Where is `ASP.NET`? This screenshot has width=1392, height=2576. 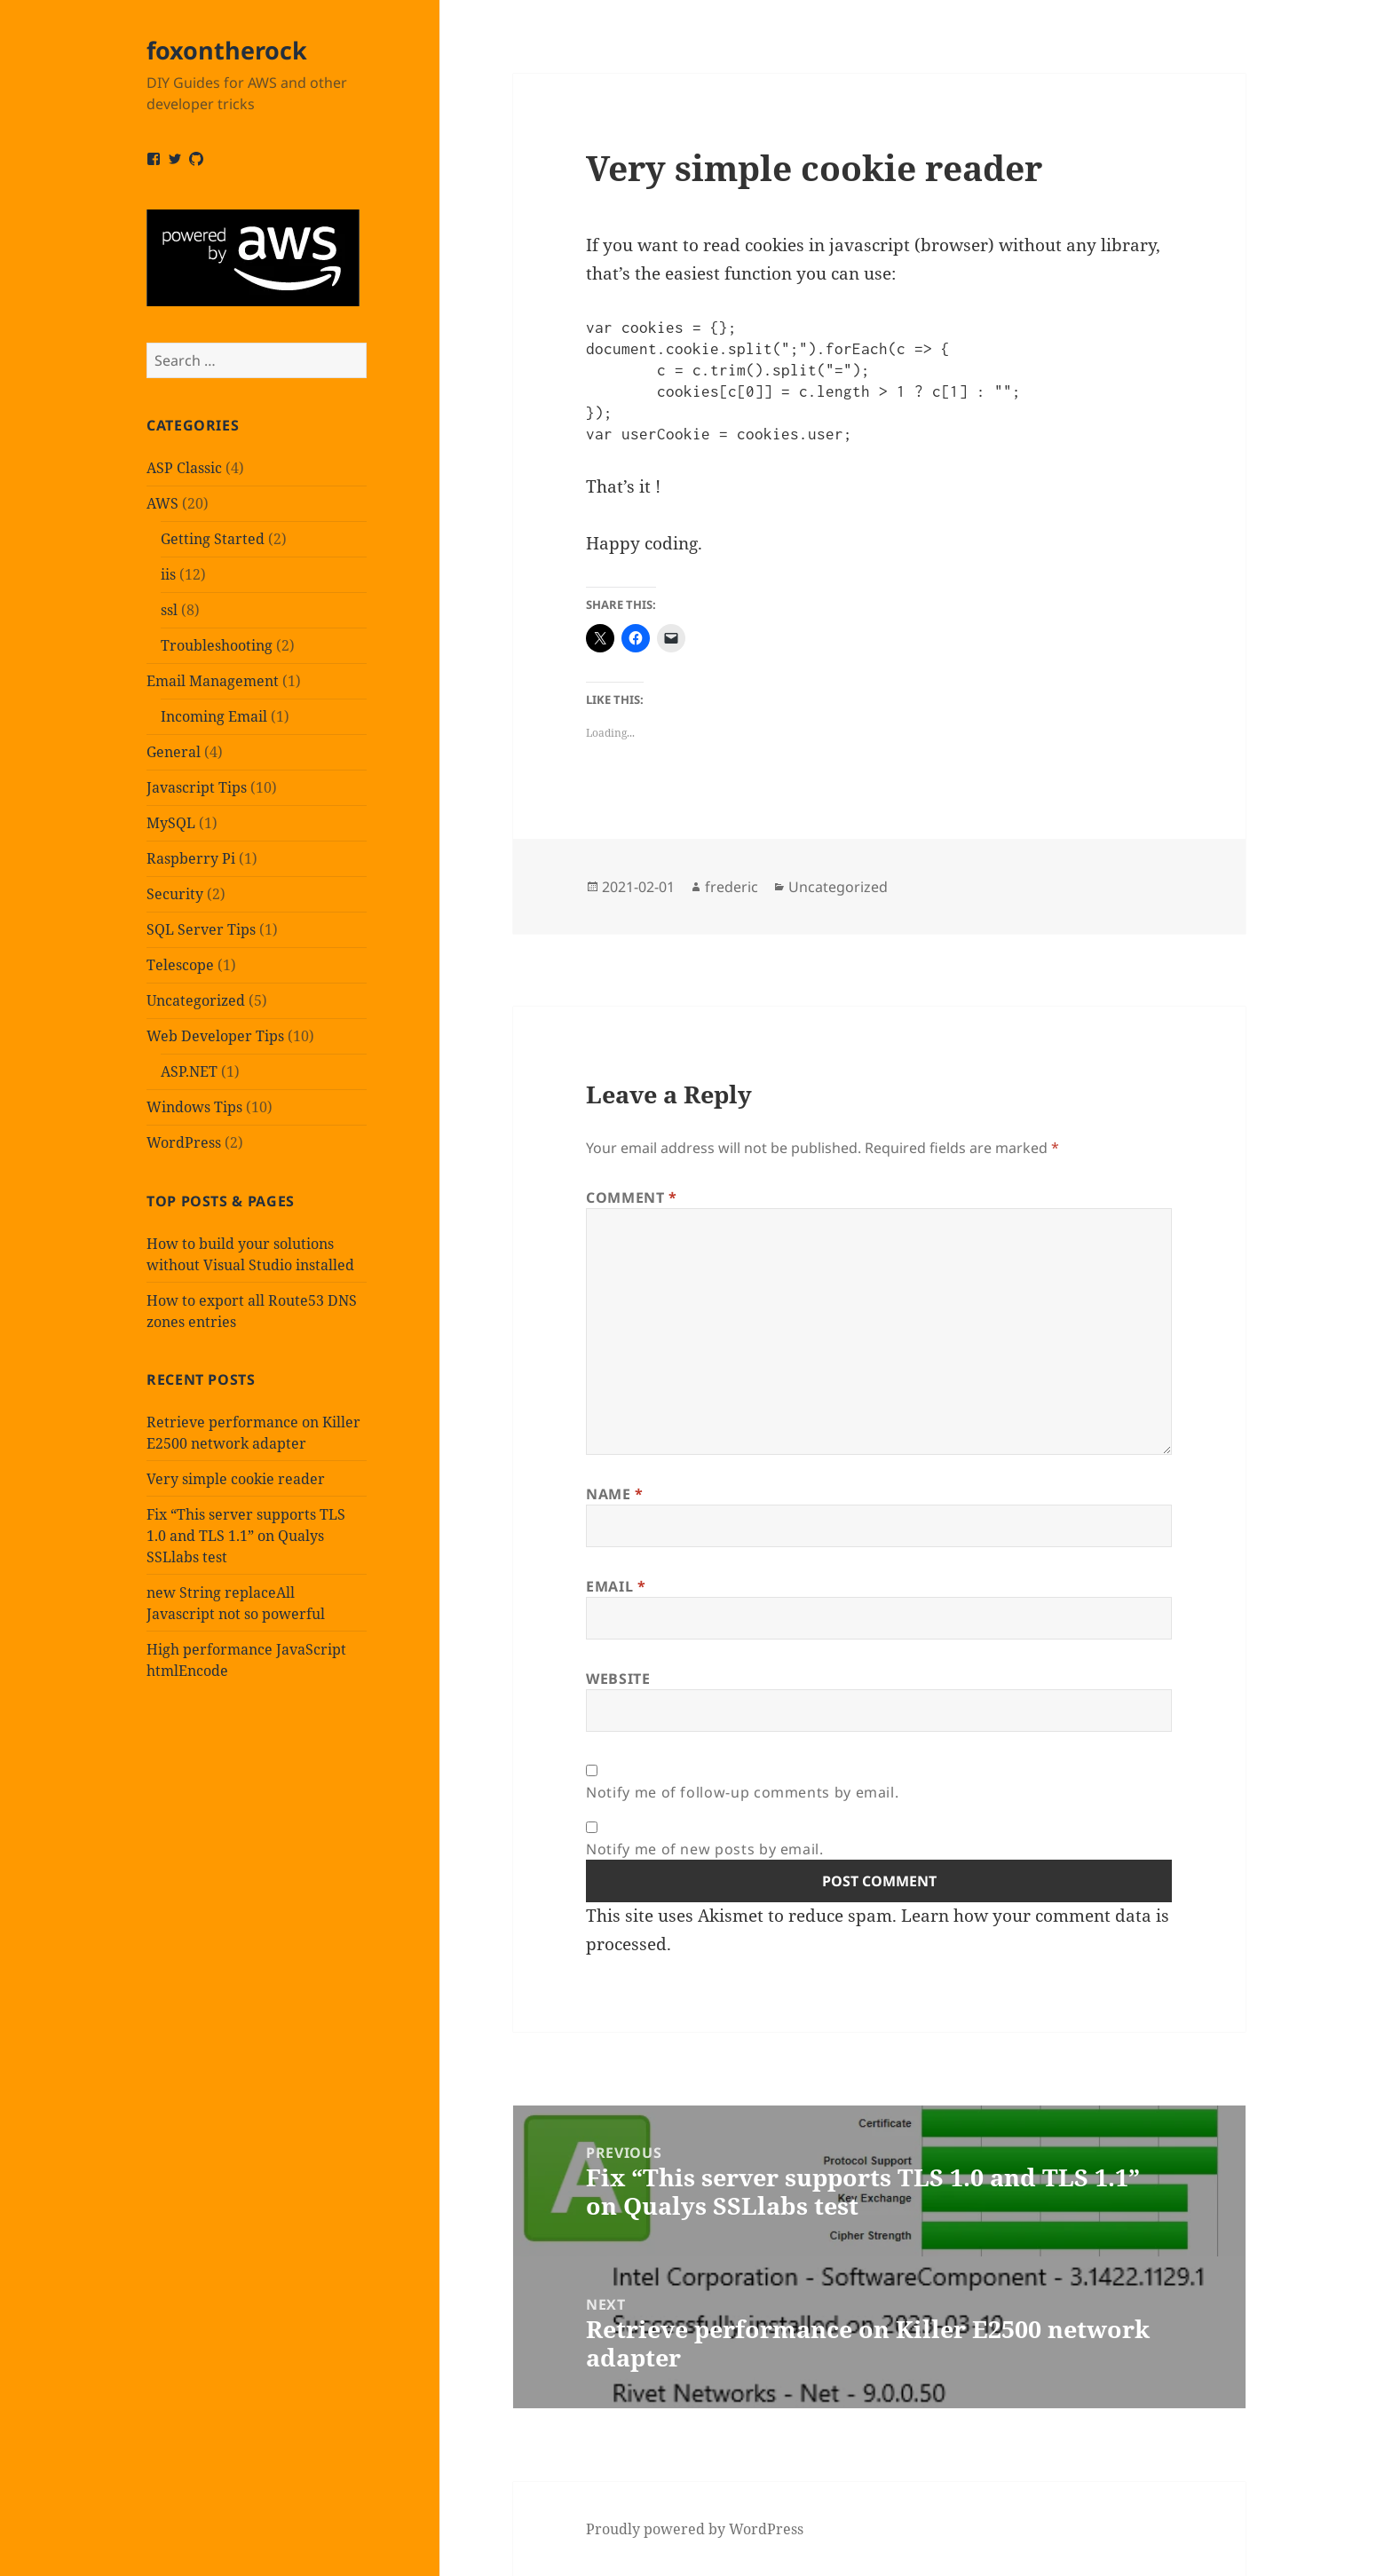 ASP.NET is located at coordinates (189, 1071).